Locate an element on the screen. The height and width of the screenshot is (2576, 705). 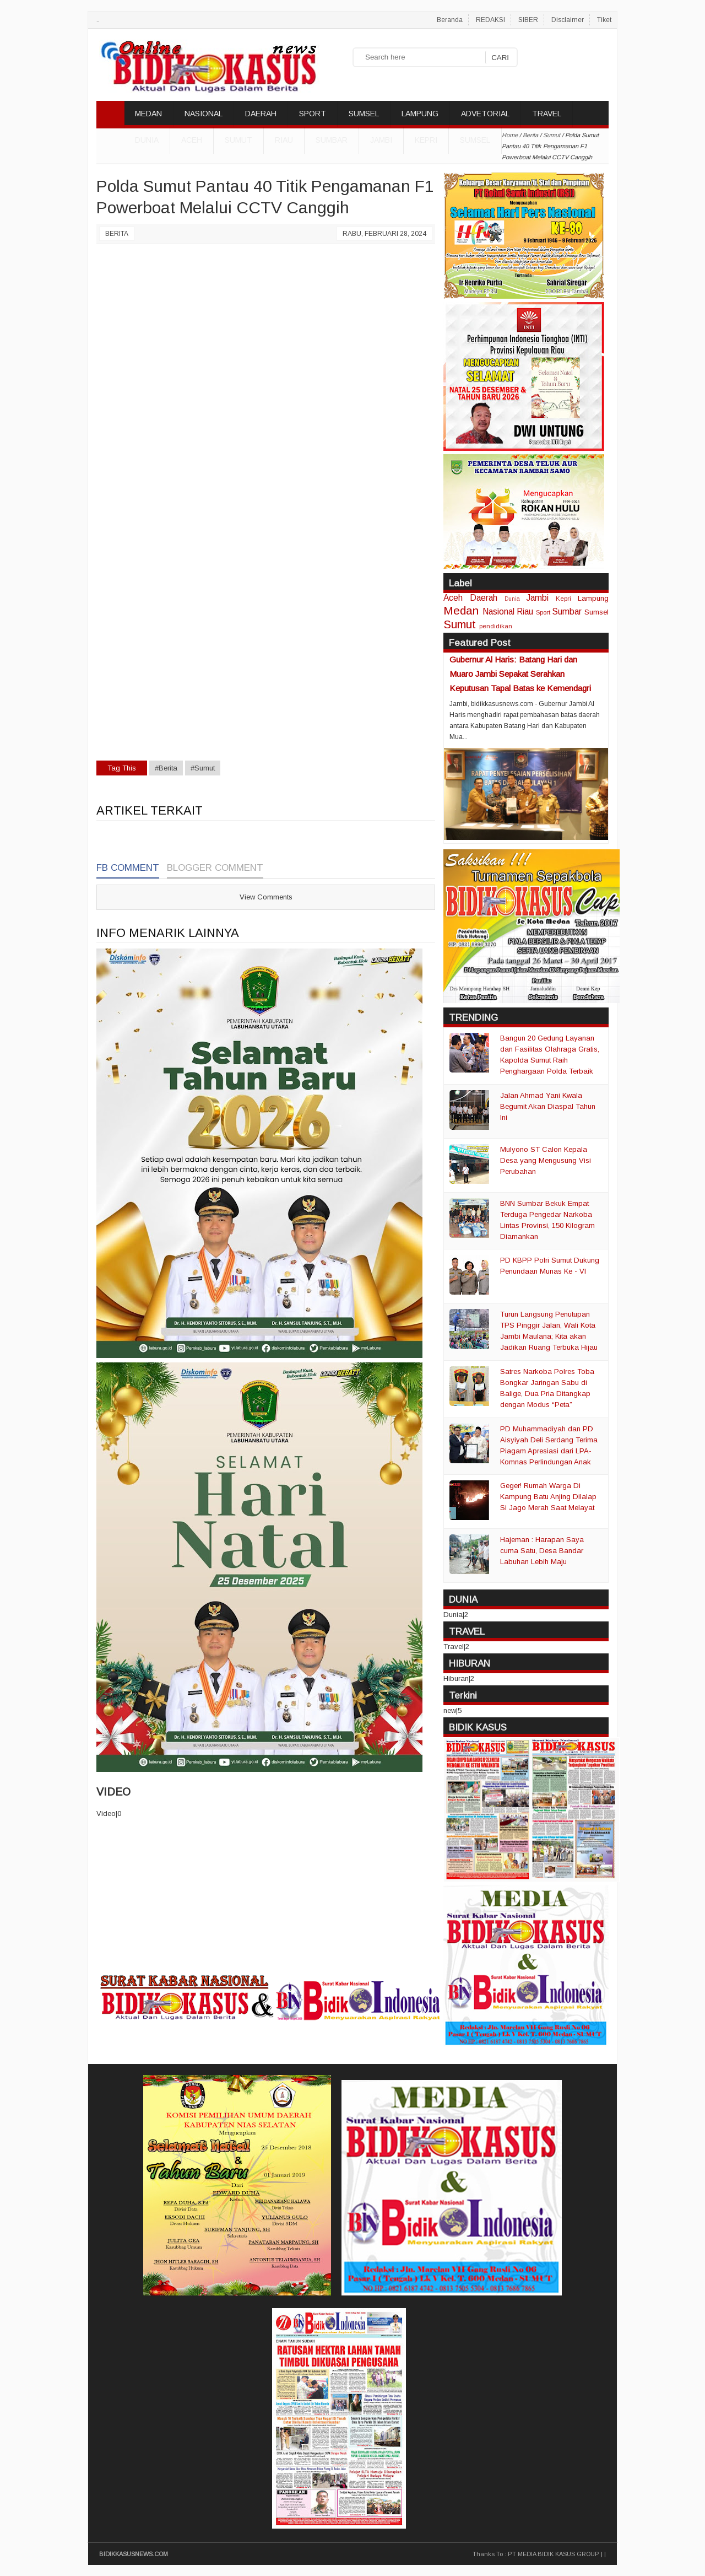
LAMPUNG is located at coordinates (420, 113).